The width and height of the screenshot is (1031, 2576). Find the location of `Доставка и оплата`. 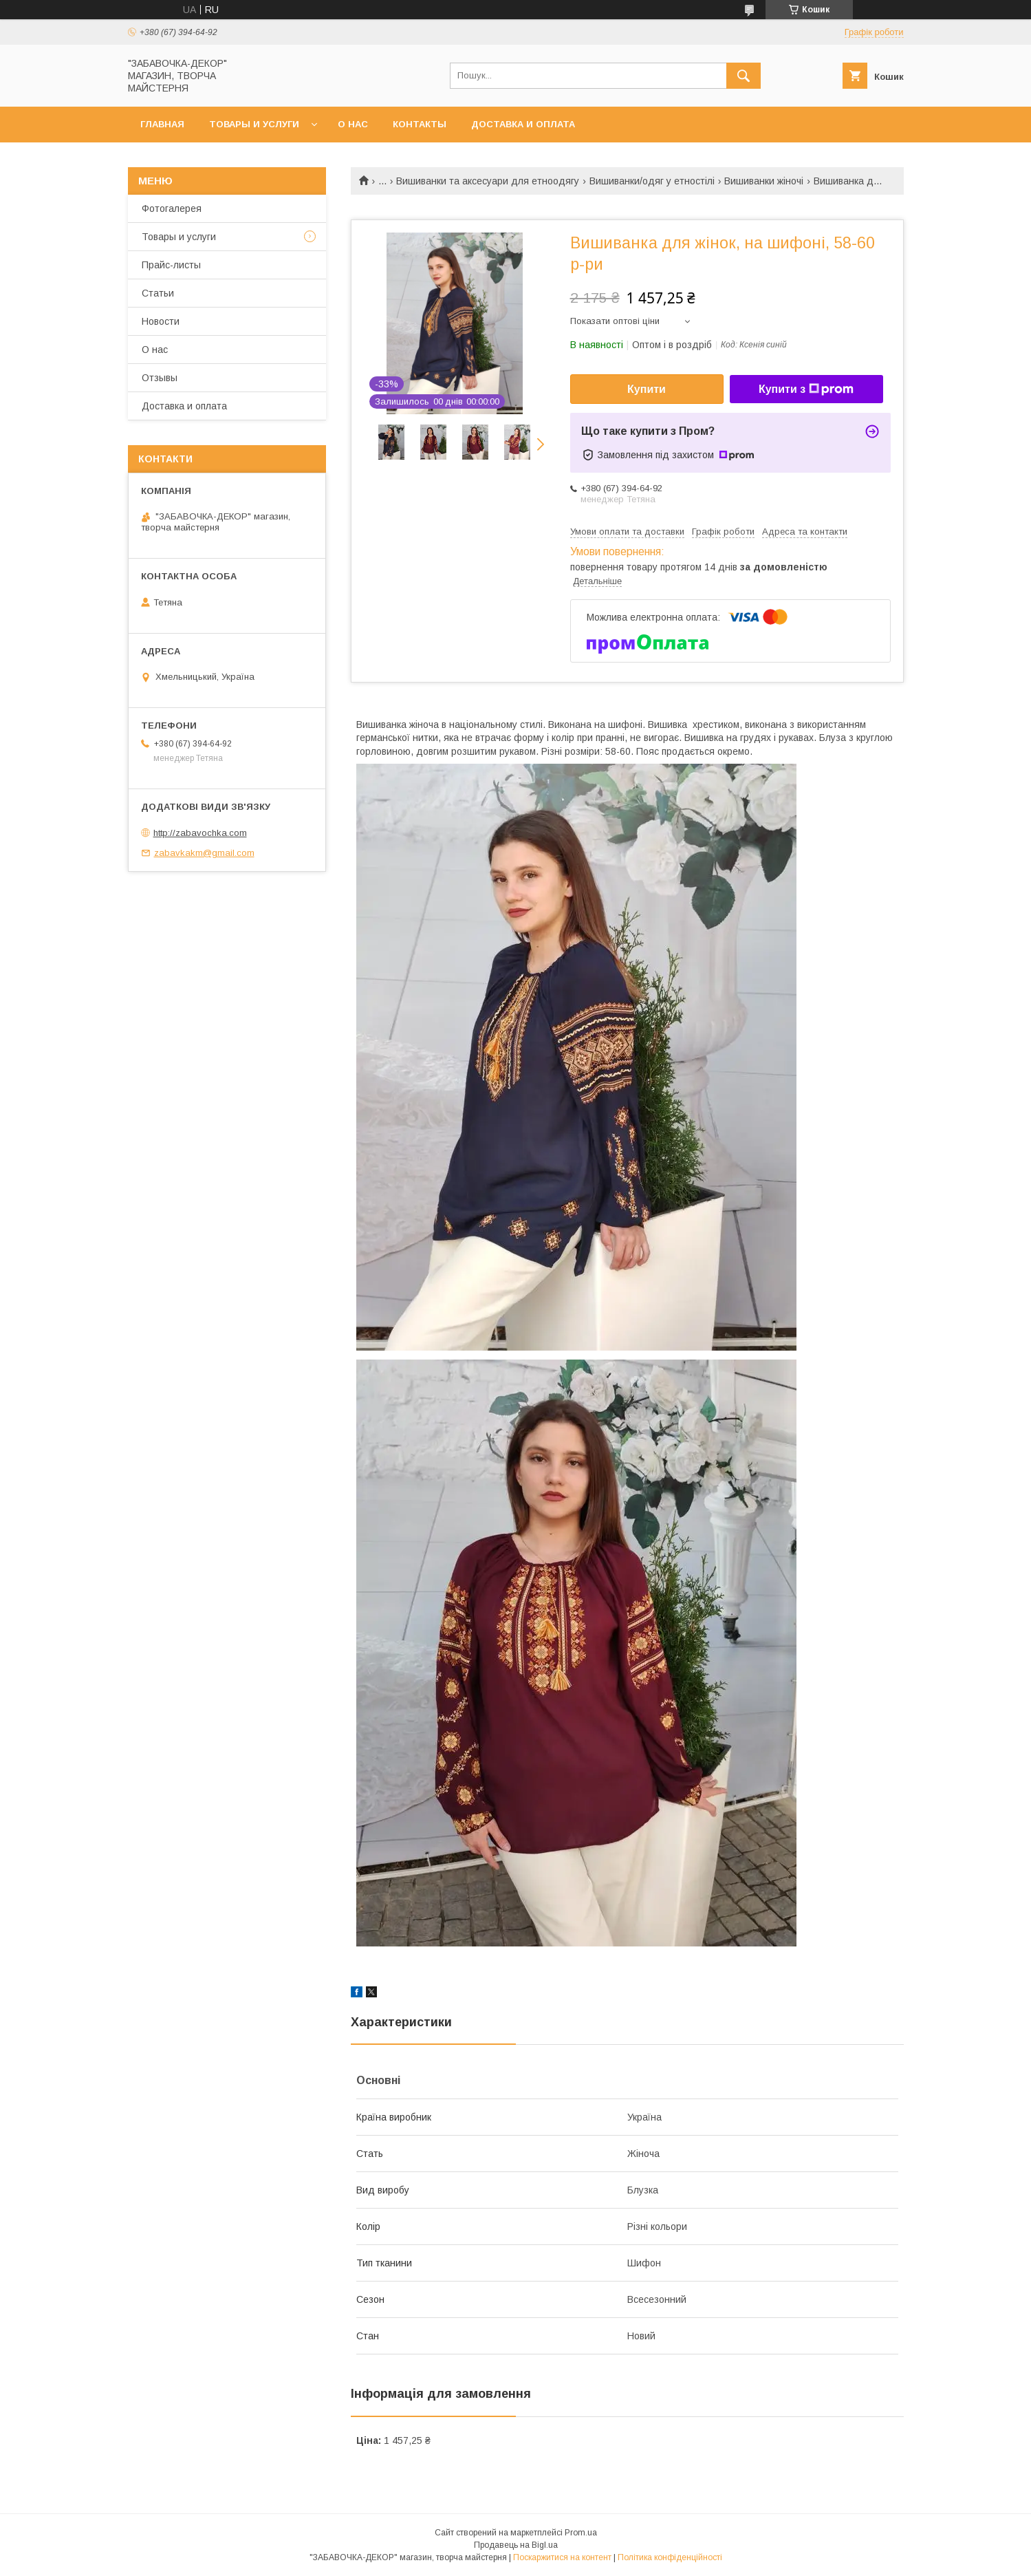

Доставка и оплата is located at coordinates (523, 124).